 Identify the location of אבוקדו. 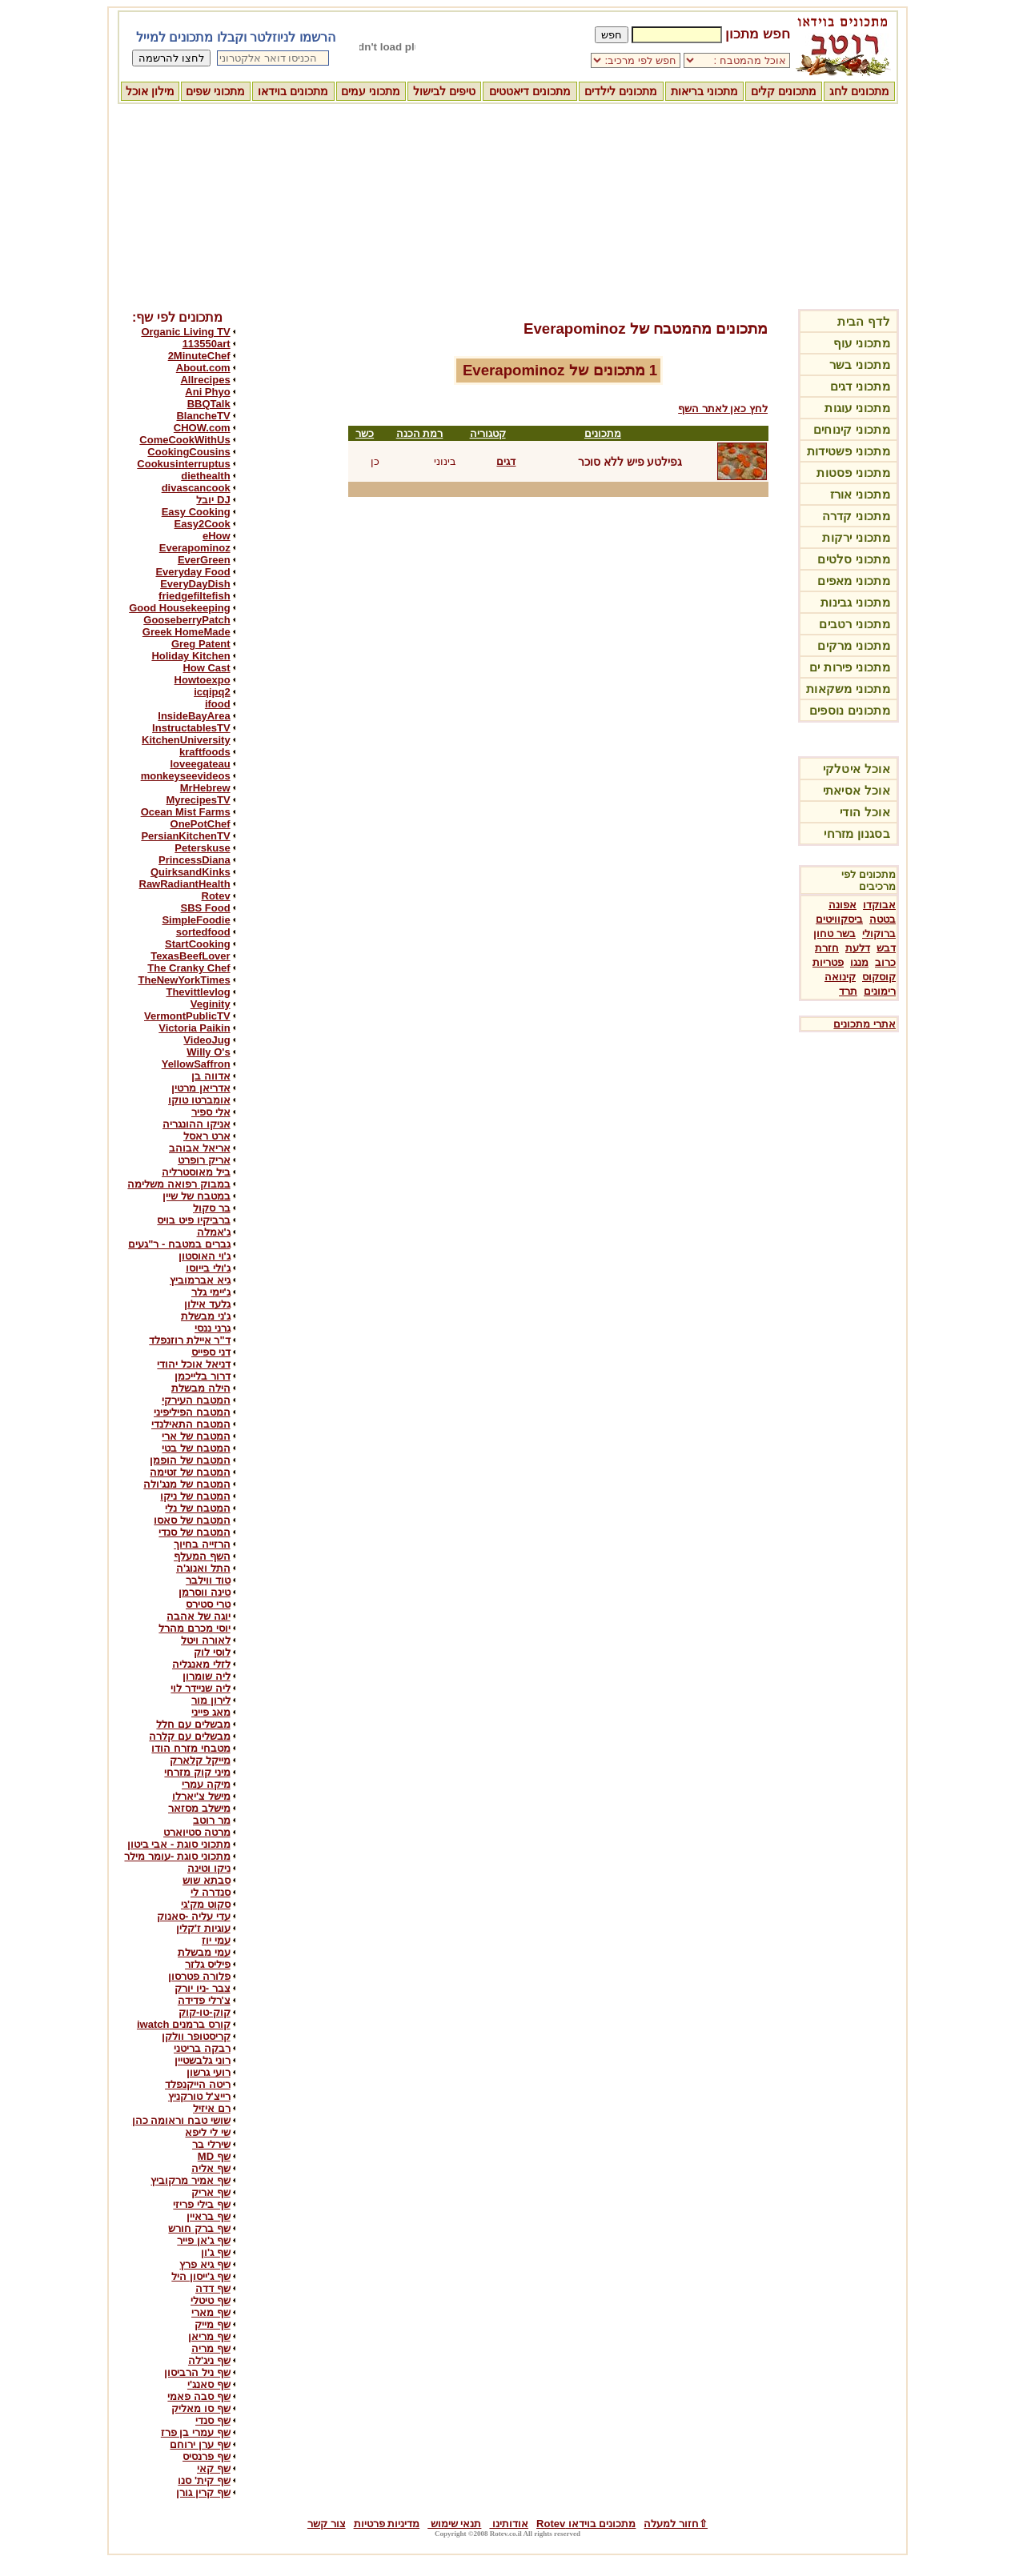
(879, 905).